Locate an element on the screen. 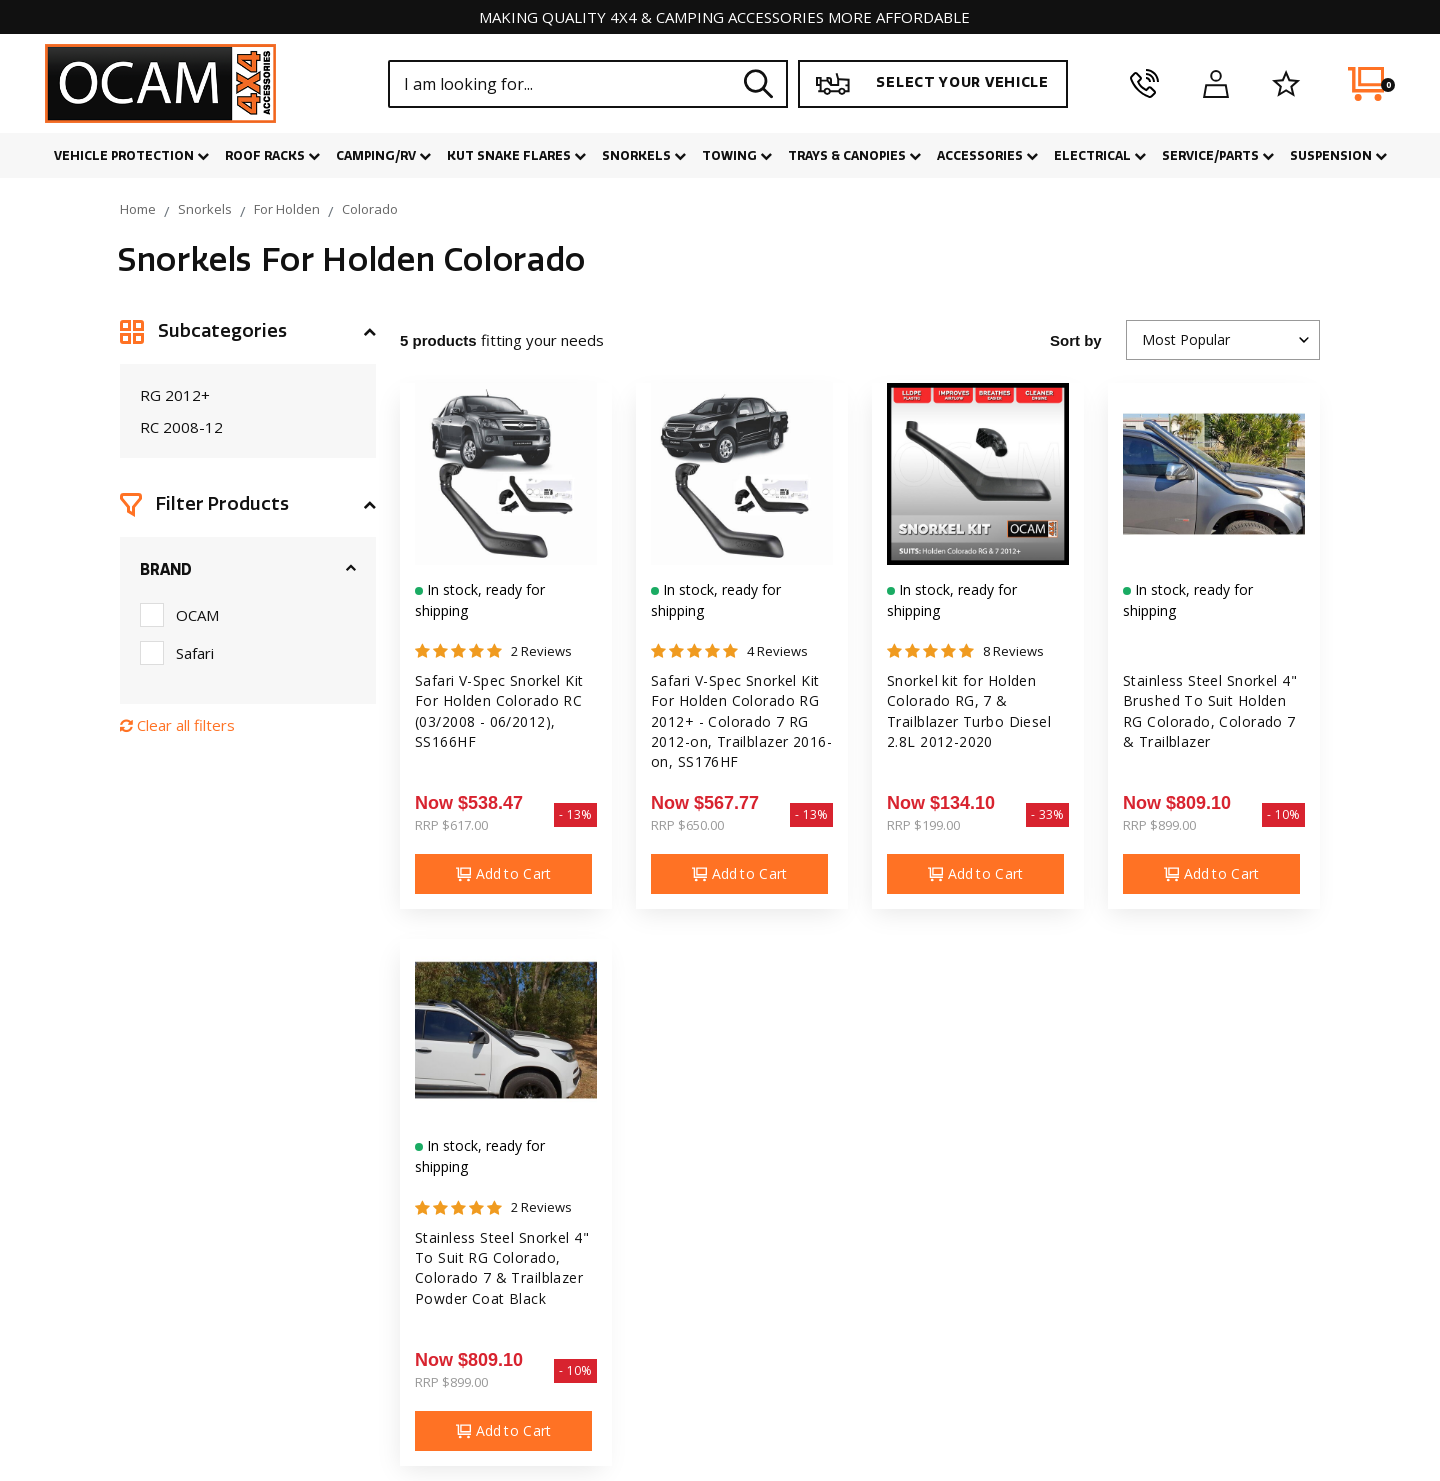  RG 2012+ is located at coordinates (175, 395).